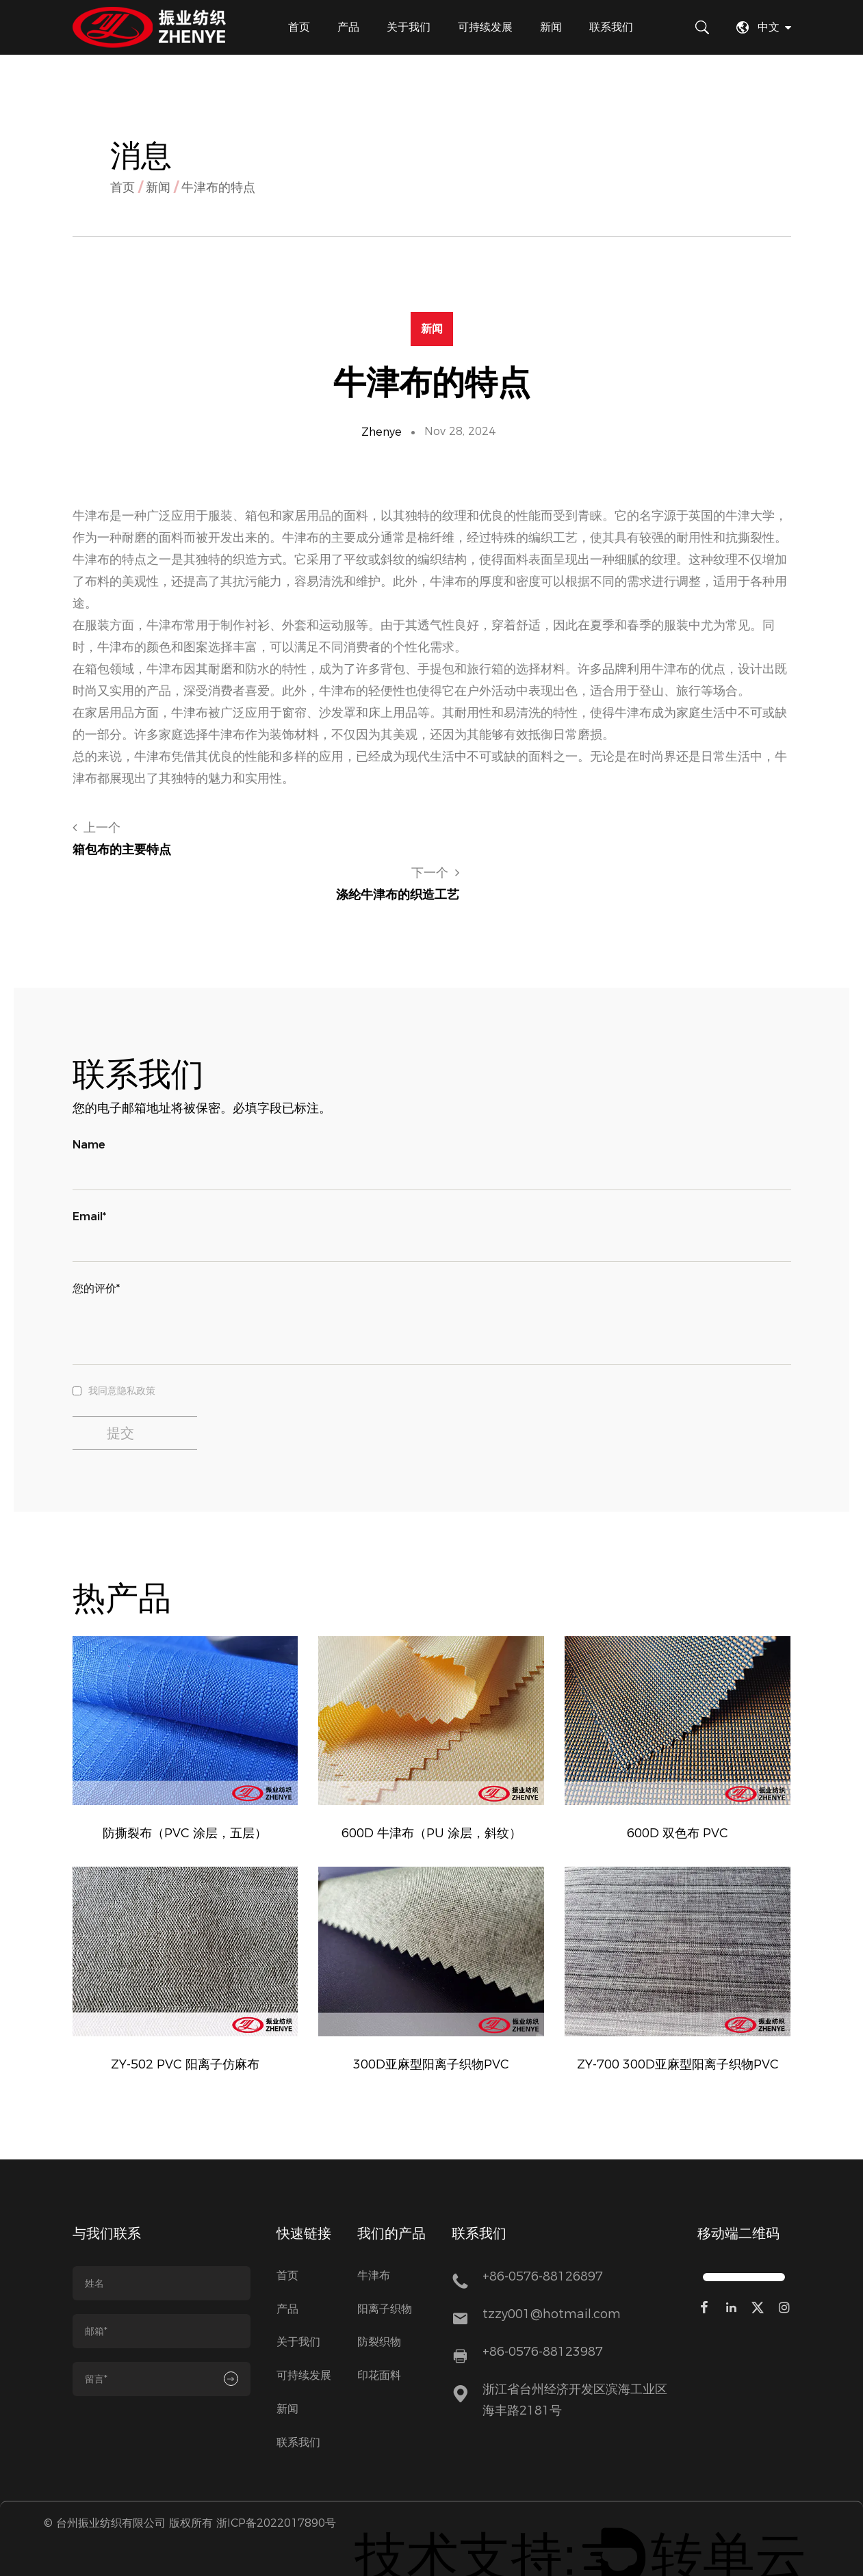 The image size is (863, 2576). Describe the element at coordinates (111, 2487) in the screenshot. I see `台州振业纺织有限公司` at that location.